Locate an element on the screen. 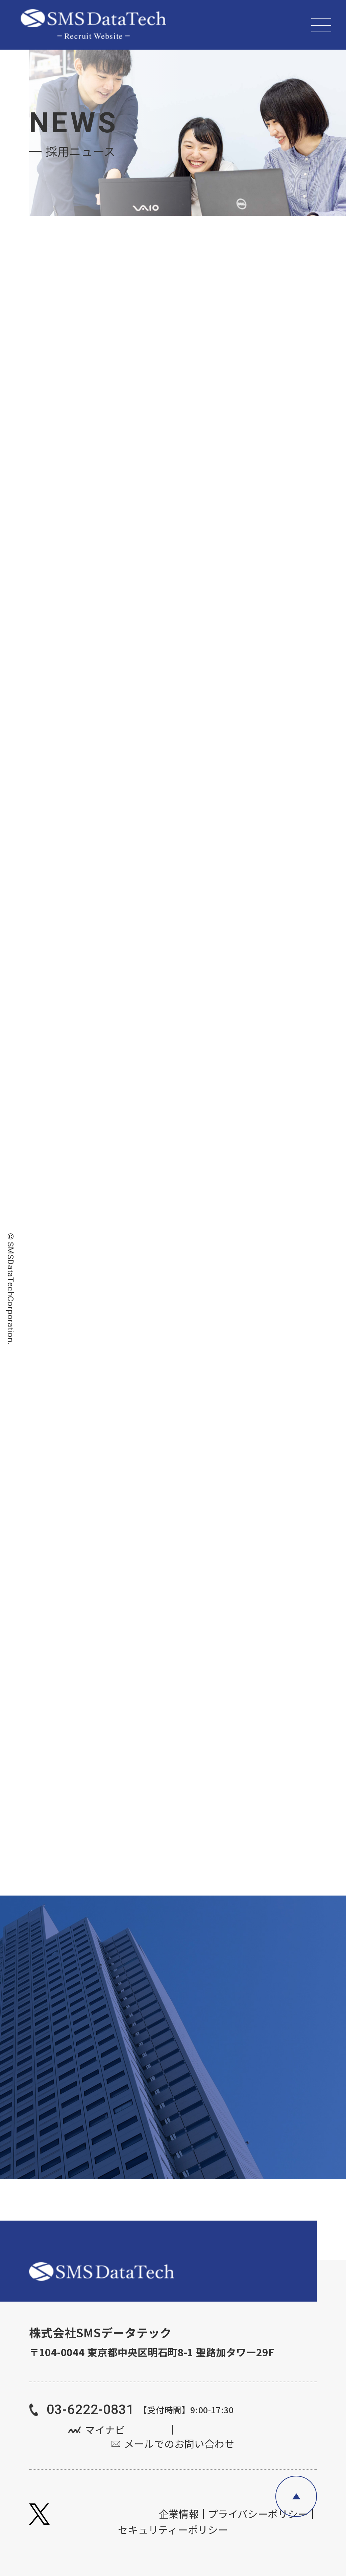 Image resolution: width=346 pixels, height=2576 pixels. メールでのお問い合わせ is located at coordinates (179, 2443).